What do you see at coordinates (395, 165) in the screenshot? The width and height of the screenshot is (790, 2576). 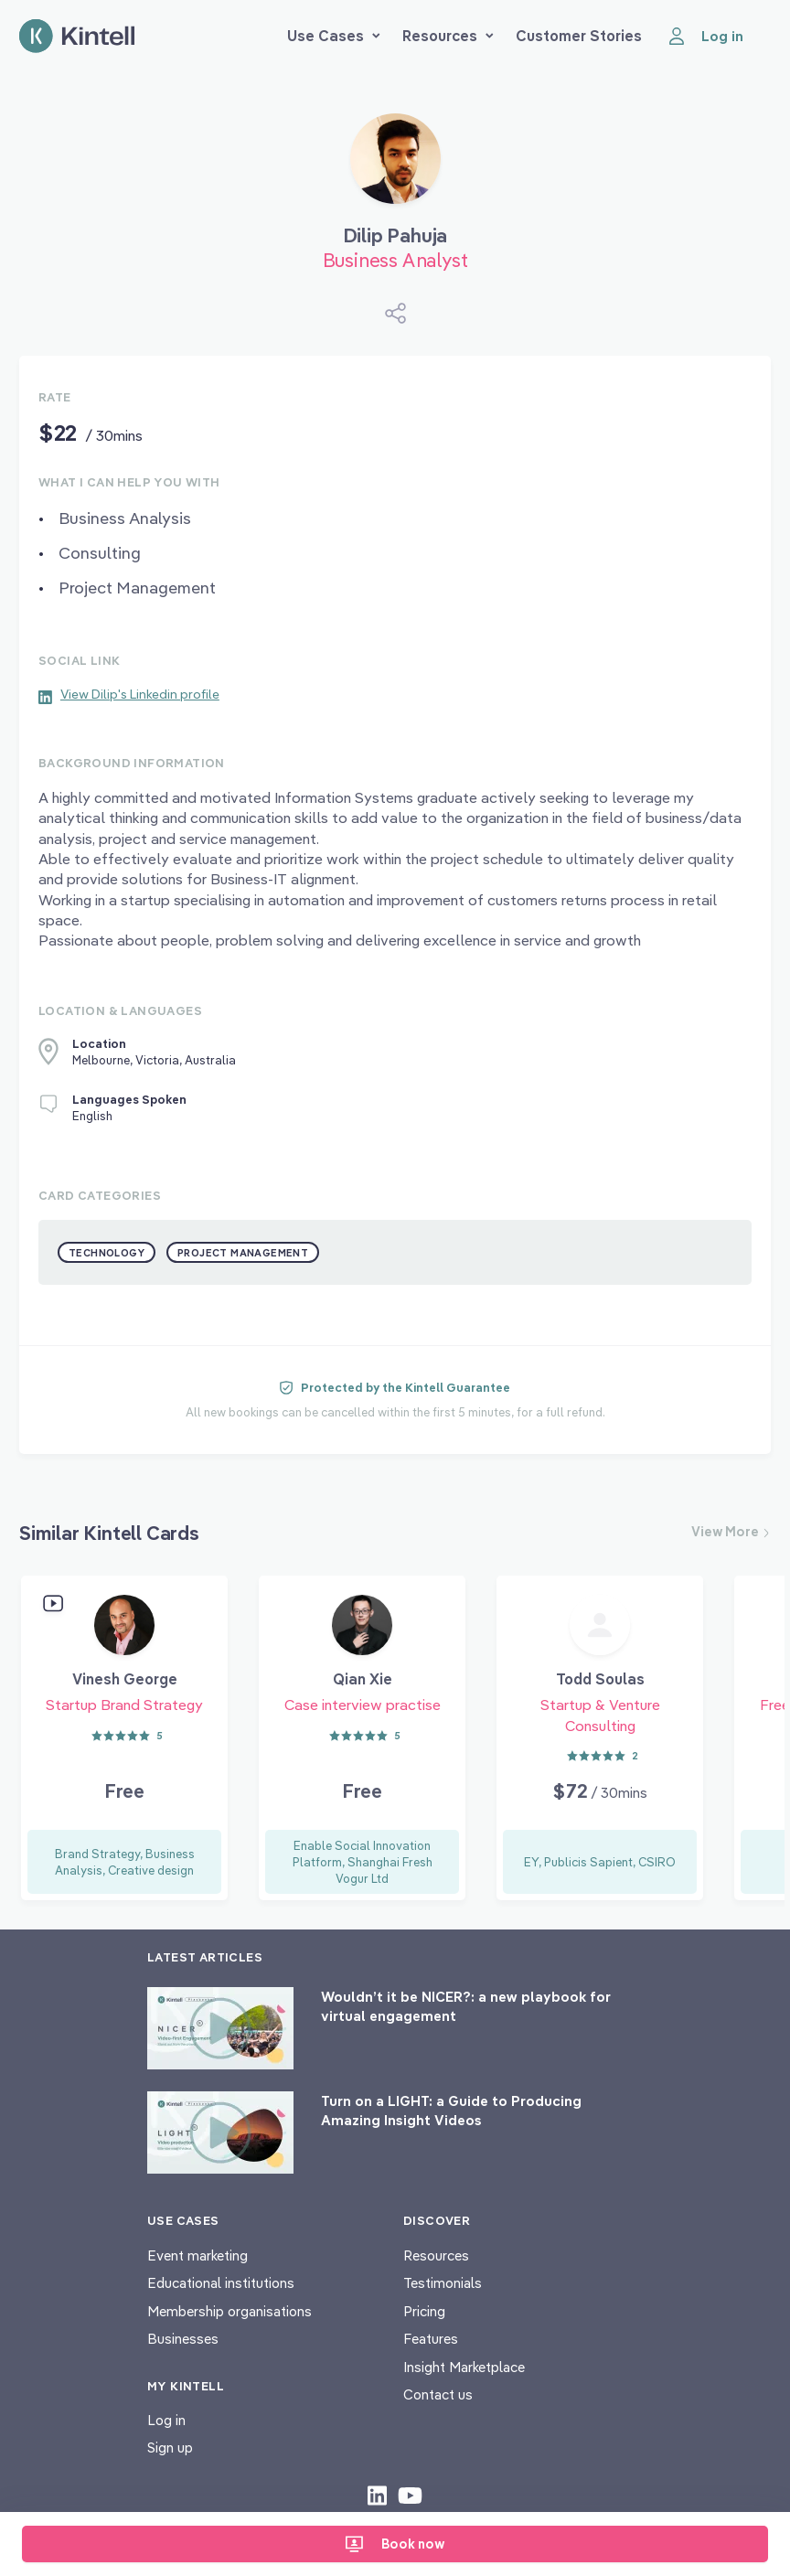 I see `[Book Dilip Pahuja]` at bounding box center [395, 165].